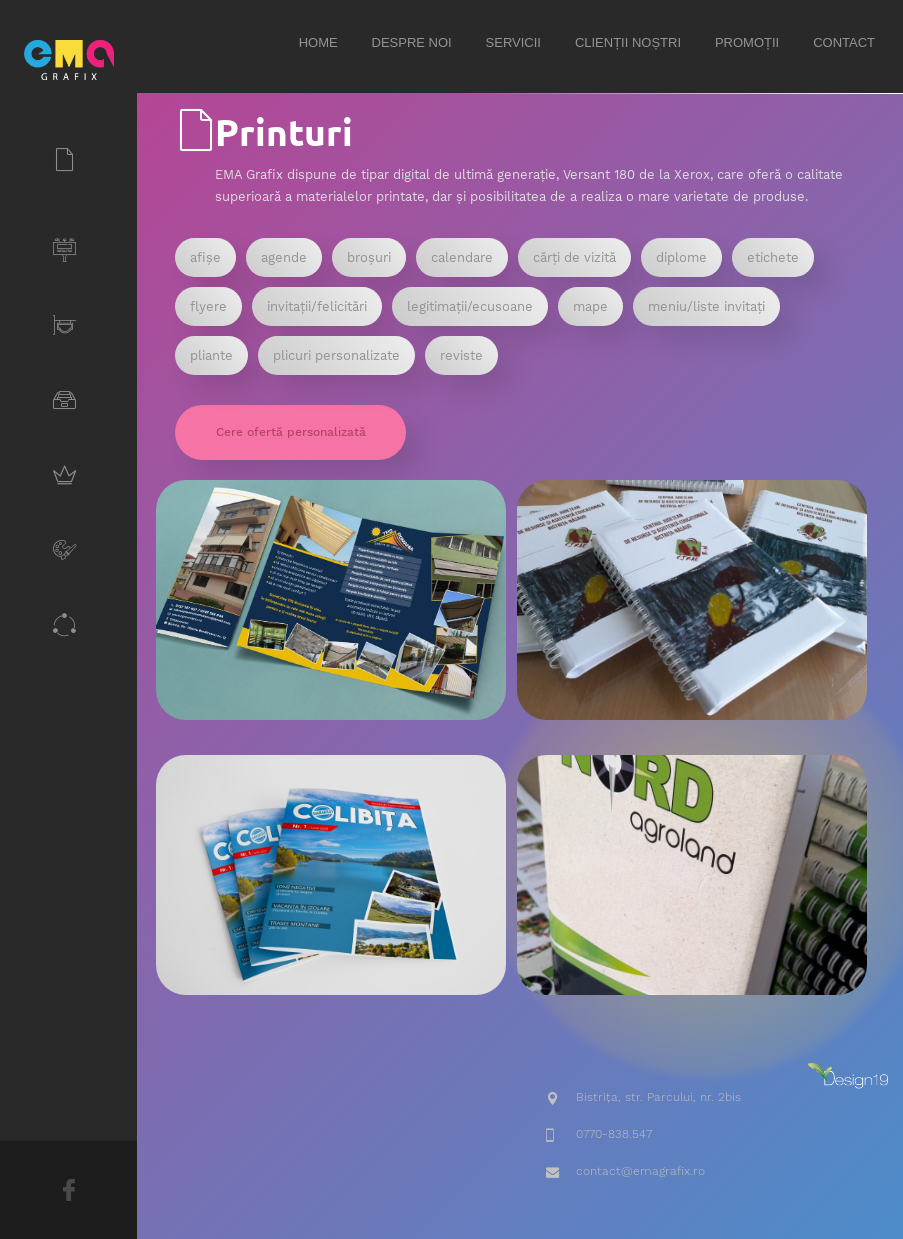 This screenshot has height=1239, width=903. Describe the element at coordinates (747, 42) in the screenshot. I see `Promoții` at that location.